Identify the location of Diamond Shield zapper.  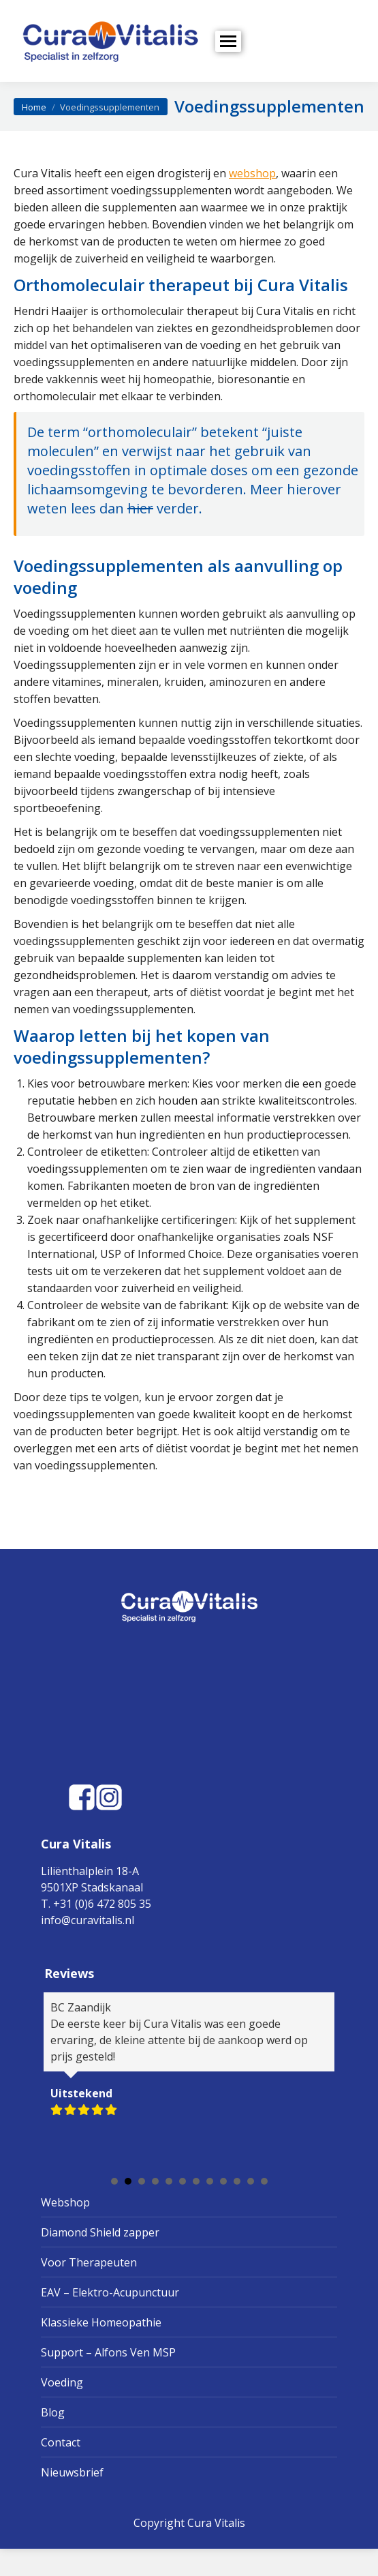
(100, 2232).